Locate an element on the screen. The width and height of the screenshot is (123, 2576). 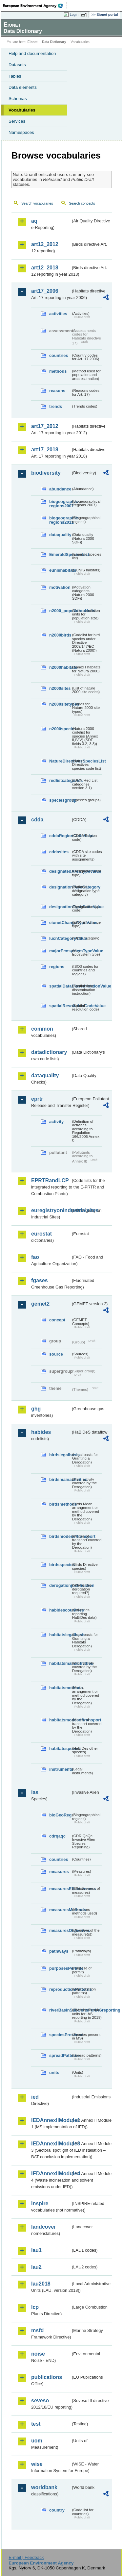
designationTypeCategory is located at coordinates (60, 887).